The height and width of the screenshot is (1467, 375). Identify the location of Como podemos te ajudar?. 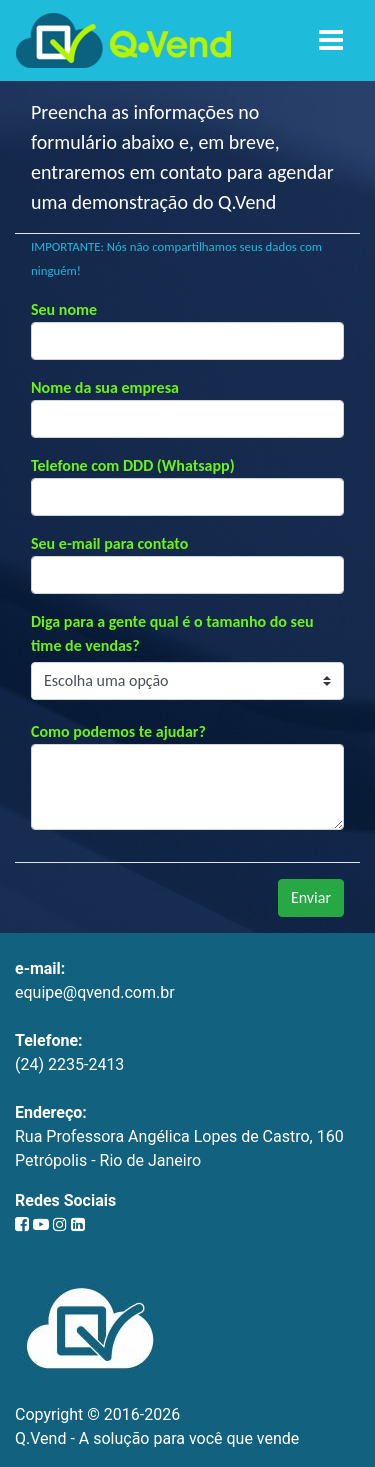
(118, 731).